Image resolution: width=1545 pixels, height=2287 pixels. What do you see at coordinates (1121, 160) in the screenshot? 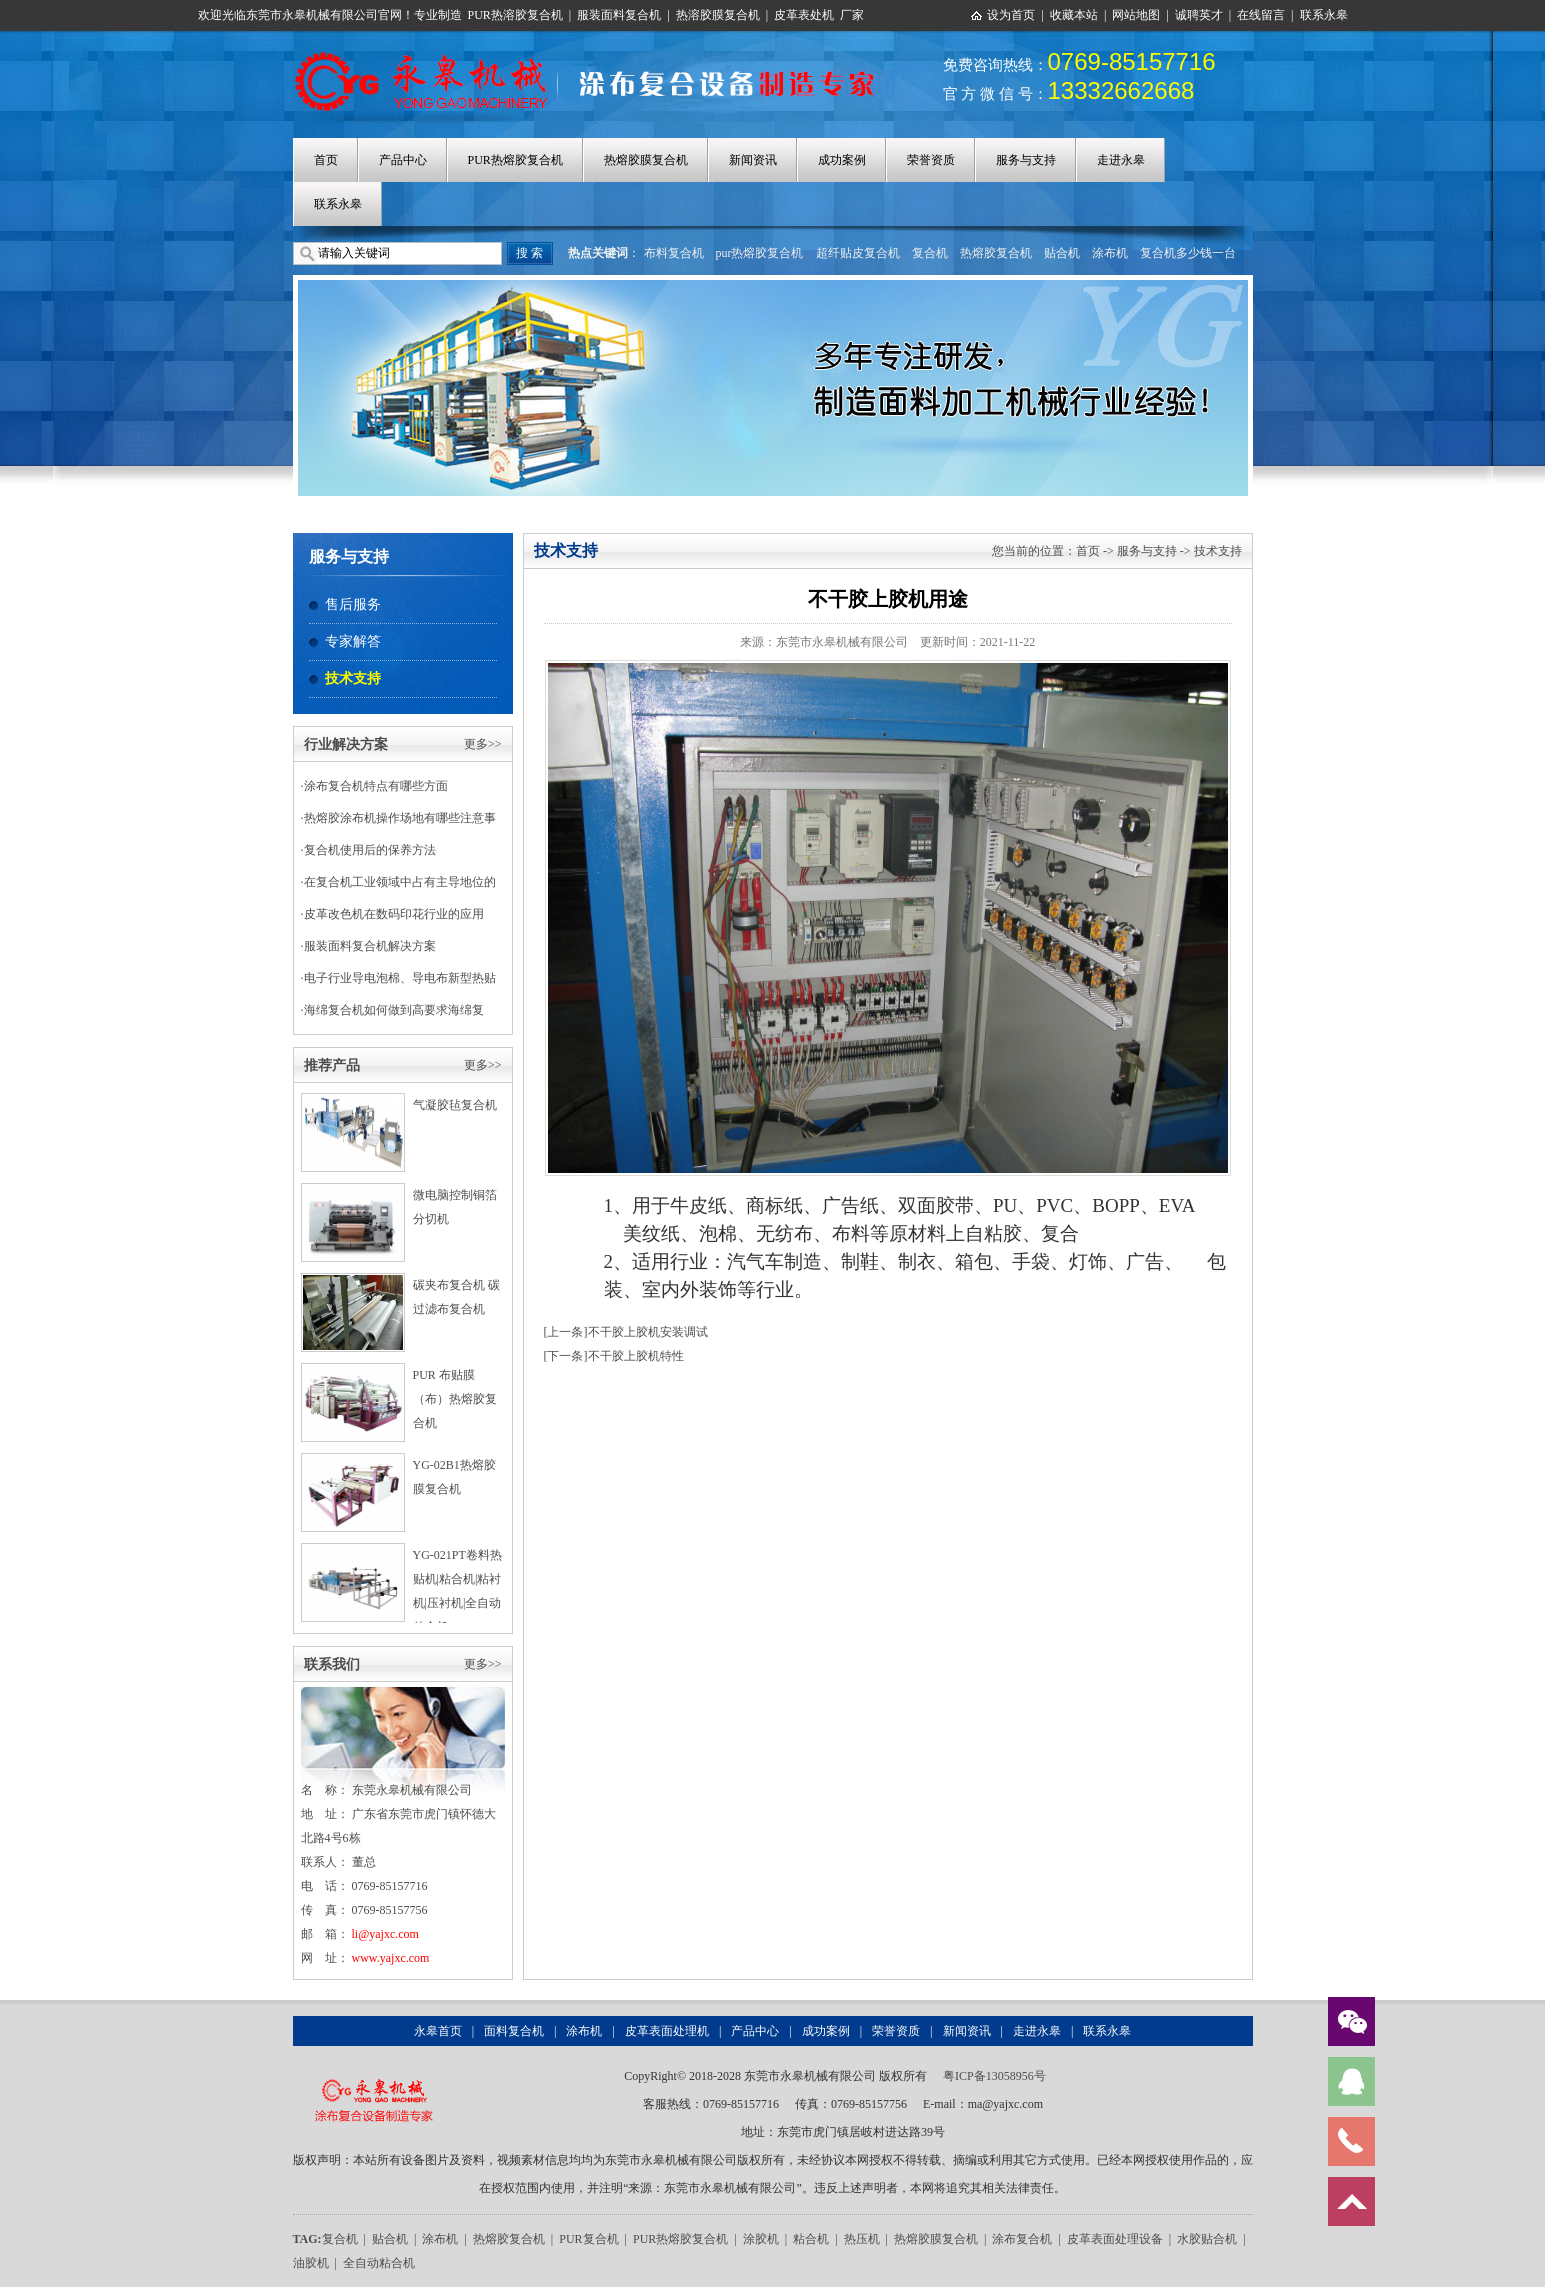
I see `走进永皋` at bounding box center [1121, 160].